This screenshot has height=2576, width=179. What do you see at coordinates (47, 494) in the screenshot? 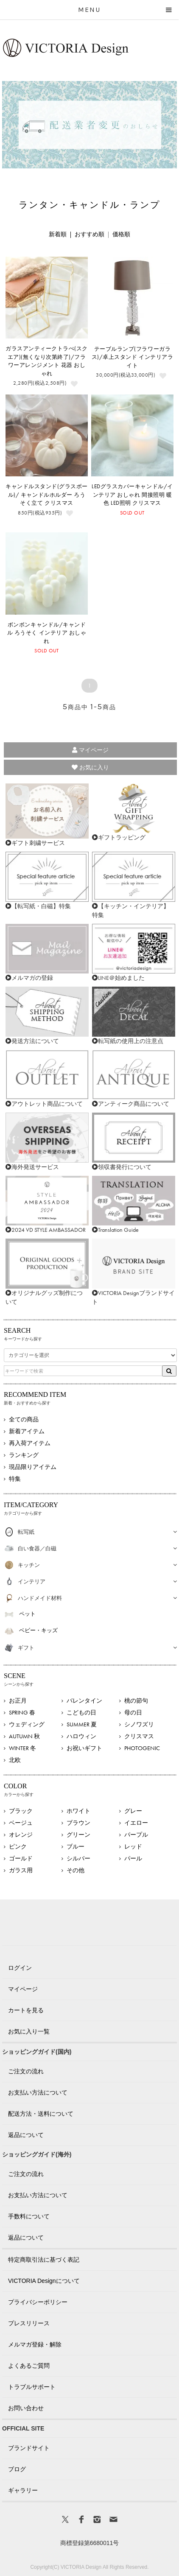
I see `キャンドルスタンド(グラスボール)/ キャンドルホルダー ろうそく立て クリスマス` at bounding box center [47, 494].